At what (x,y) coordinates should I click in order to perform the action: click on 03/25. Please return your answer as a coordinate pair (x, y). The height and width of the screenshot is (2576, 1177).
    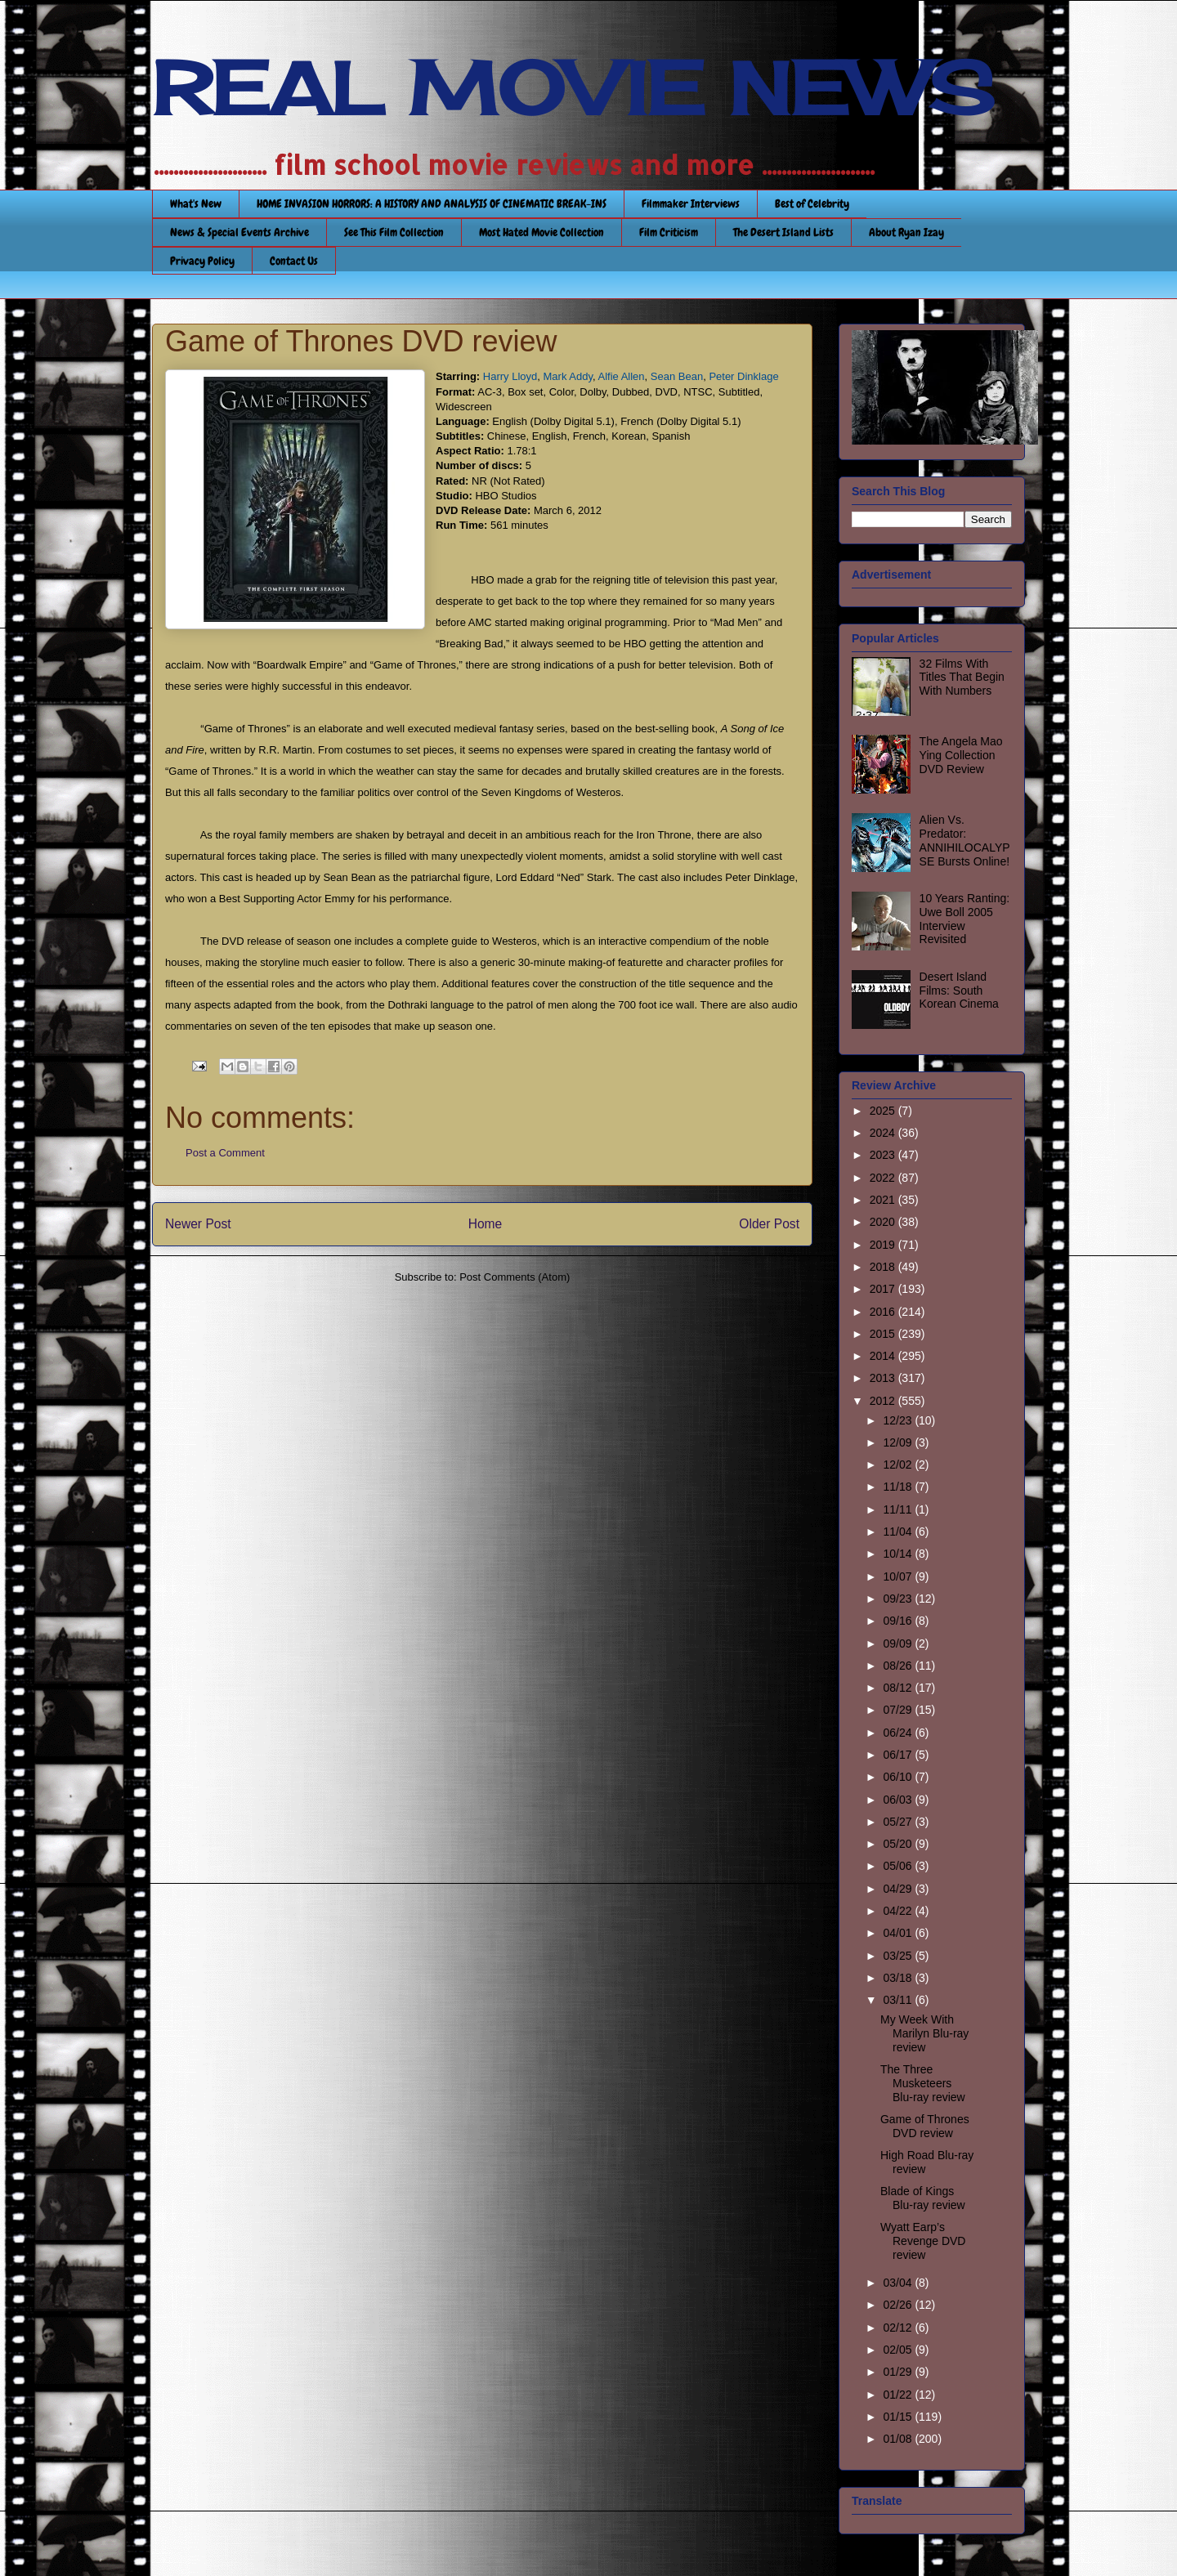
    Looking at the image, I should click on (899, 1955).